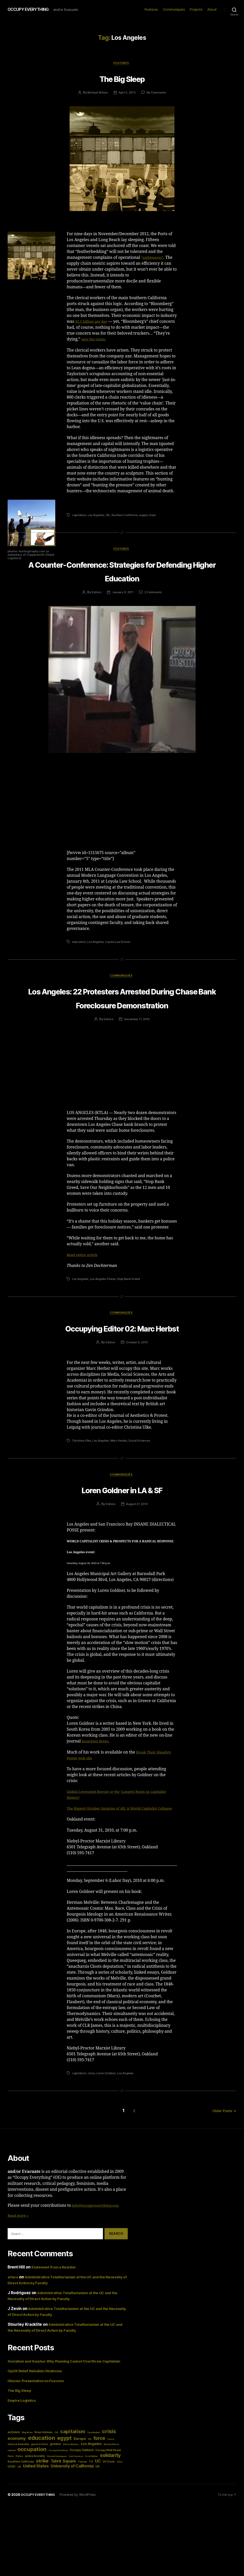 The height and width of the screenshot is (2576, 244). Describe the element at coordinates (137, 1049) in the screenshot. I see `December 17, 2010` at that location.